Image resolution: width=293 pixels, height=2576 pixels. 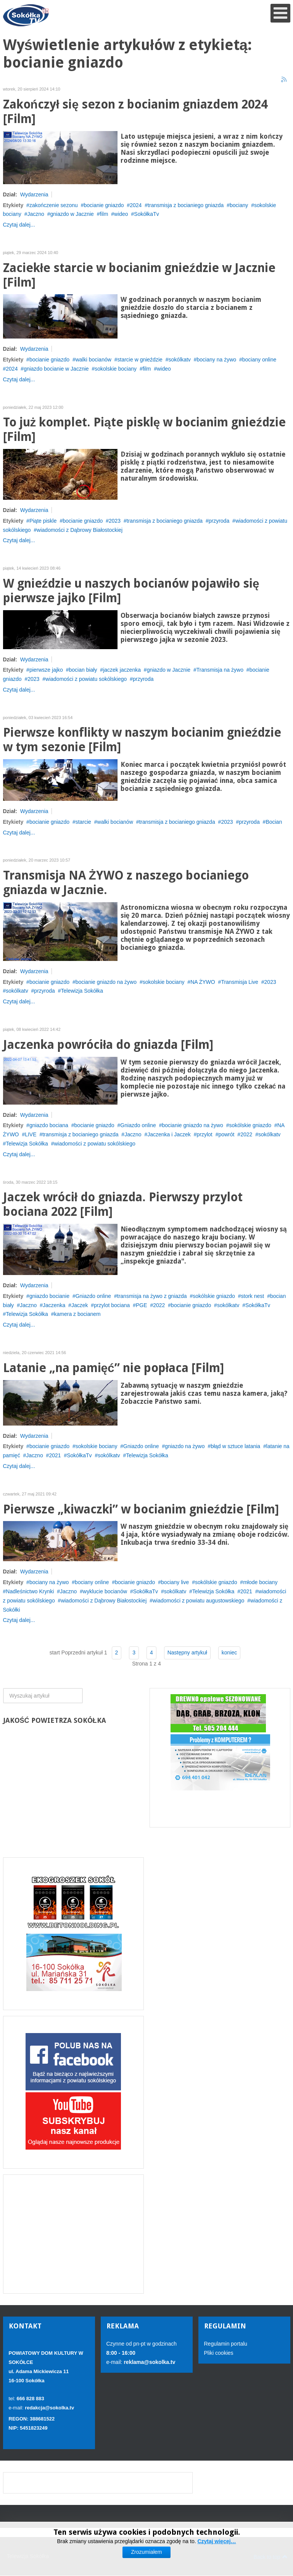 I want to click on zakończenie sezonu, so click(x=53, y=205).